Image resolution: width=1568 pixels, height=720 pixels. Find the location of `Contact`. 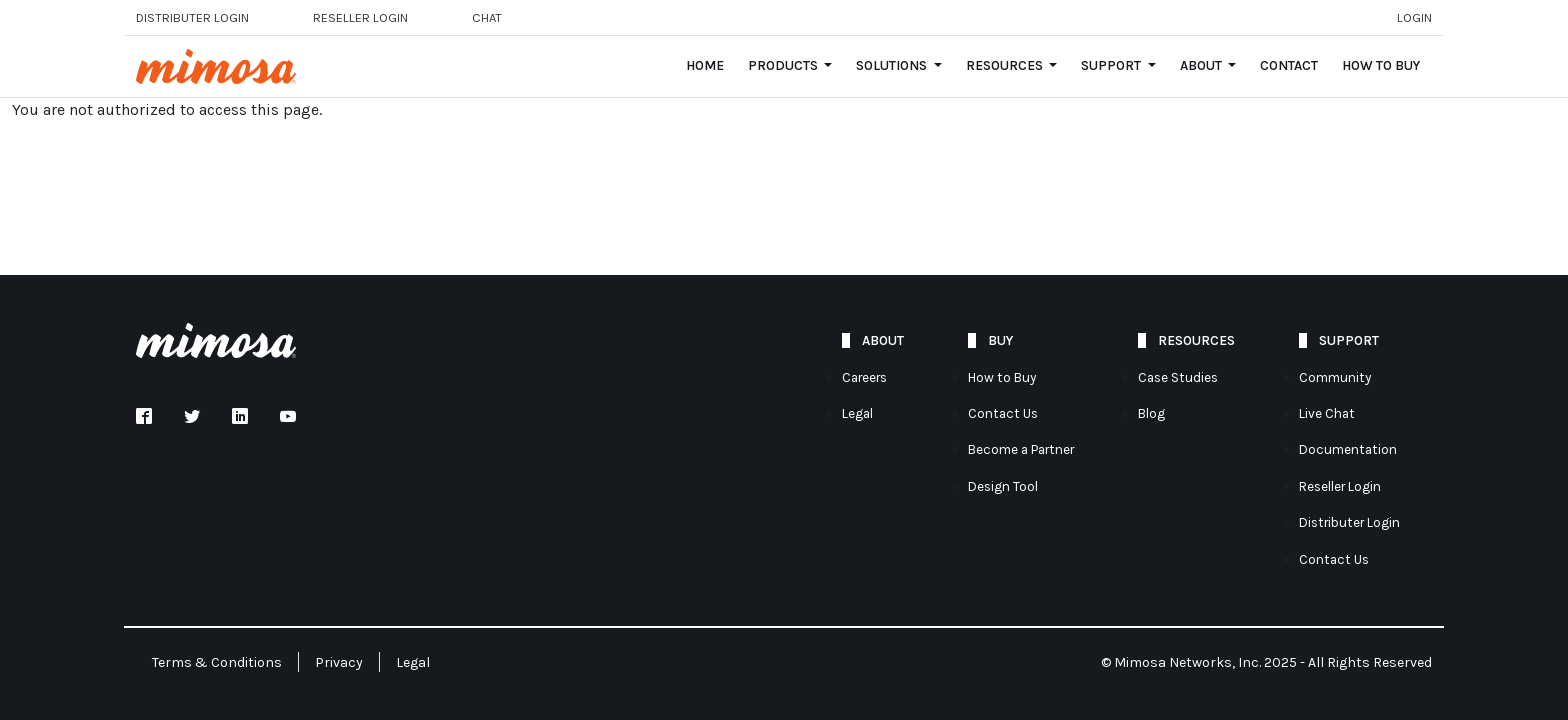

Contact is located at coordinates (1289, 65).